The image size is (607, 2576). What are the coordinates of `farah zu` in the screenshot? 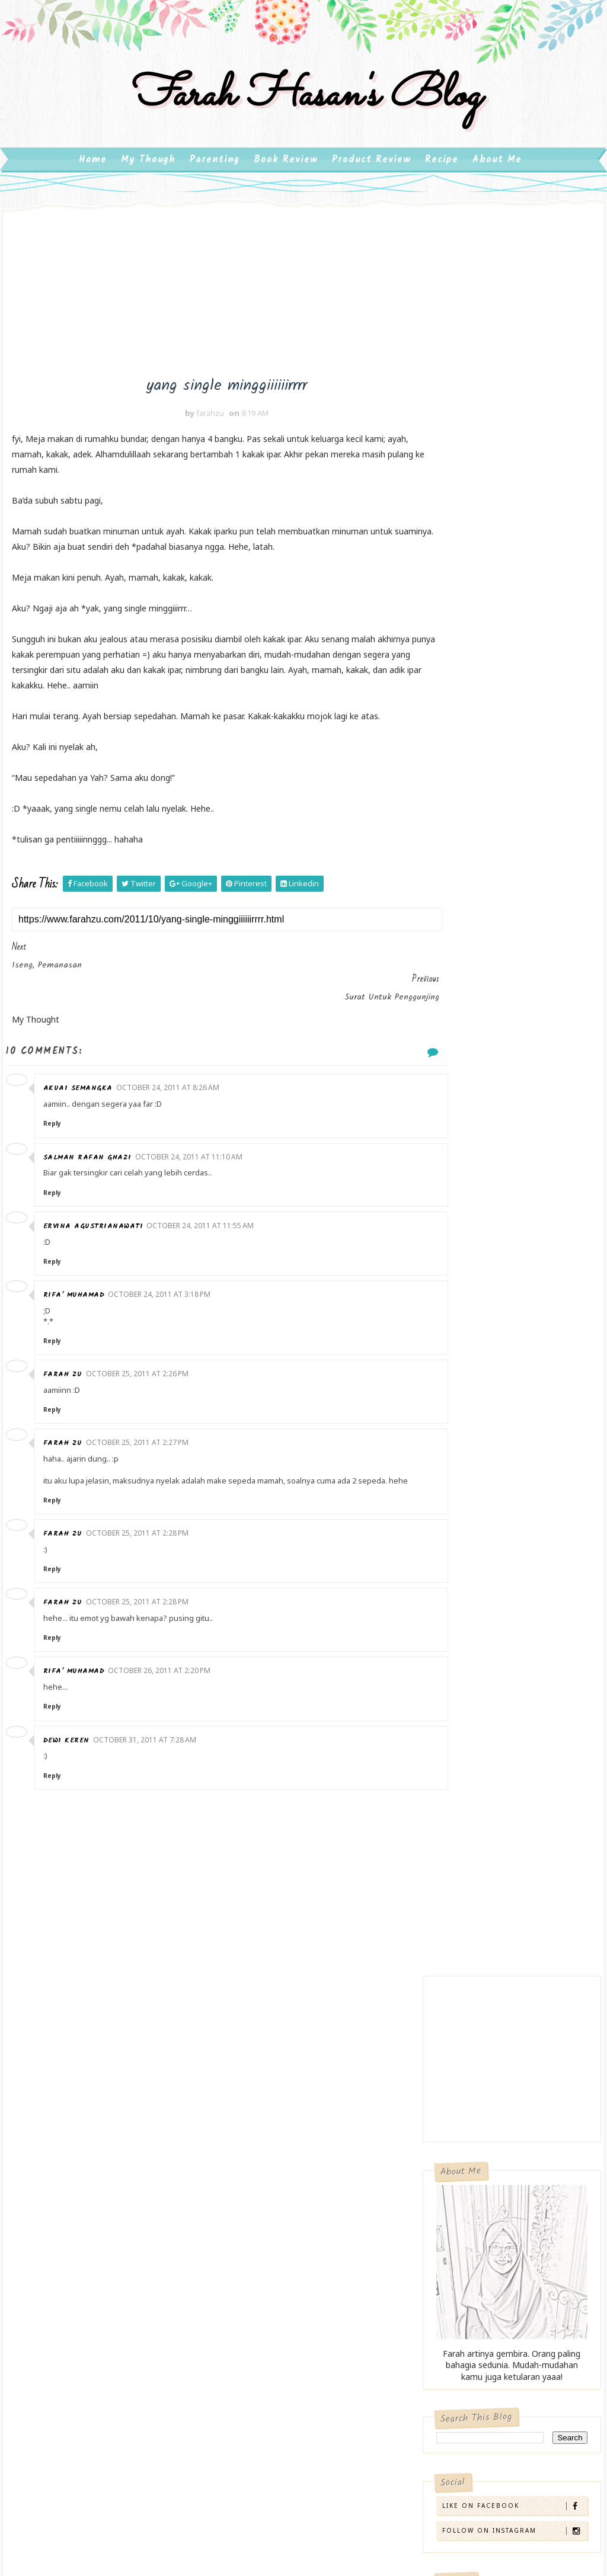 It's located at (70, 1366).